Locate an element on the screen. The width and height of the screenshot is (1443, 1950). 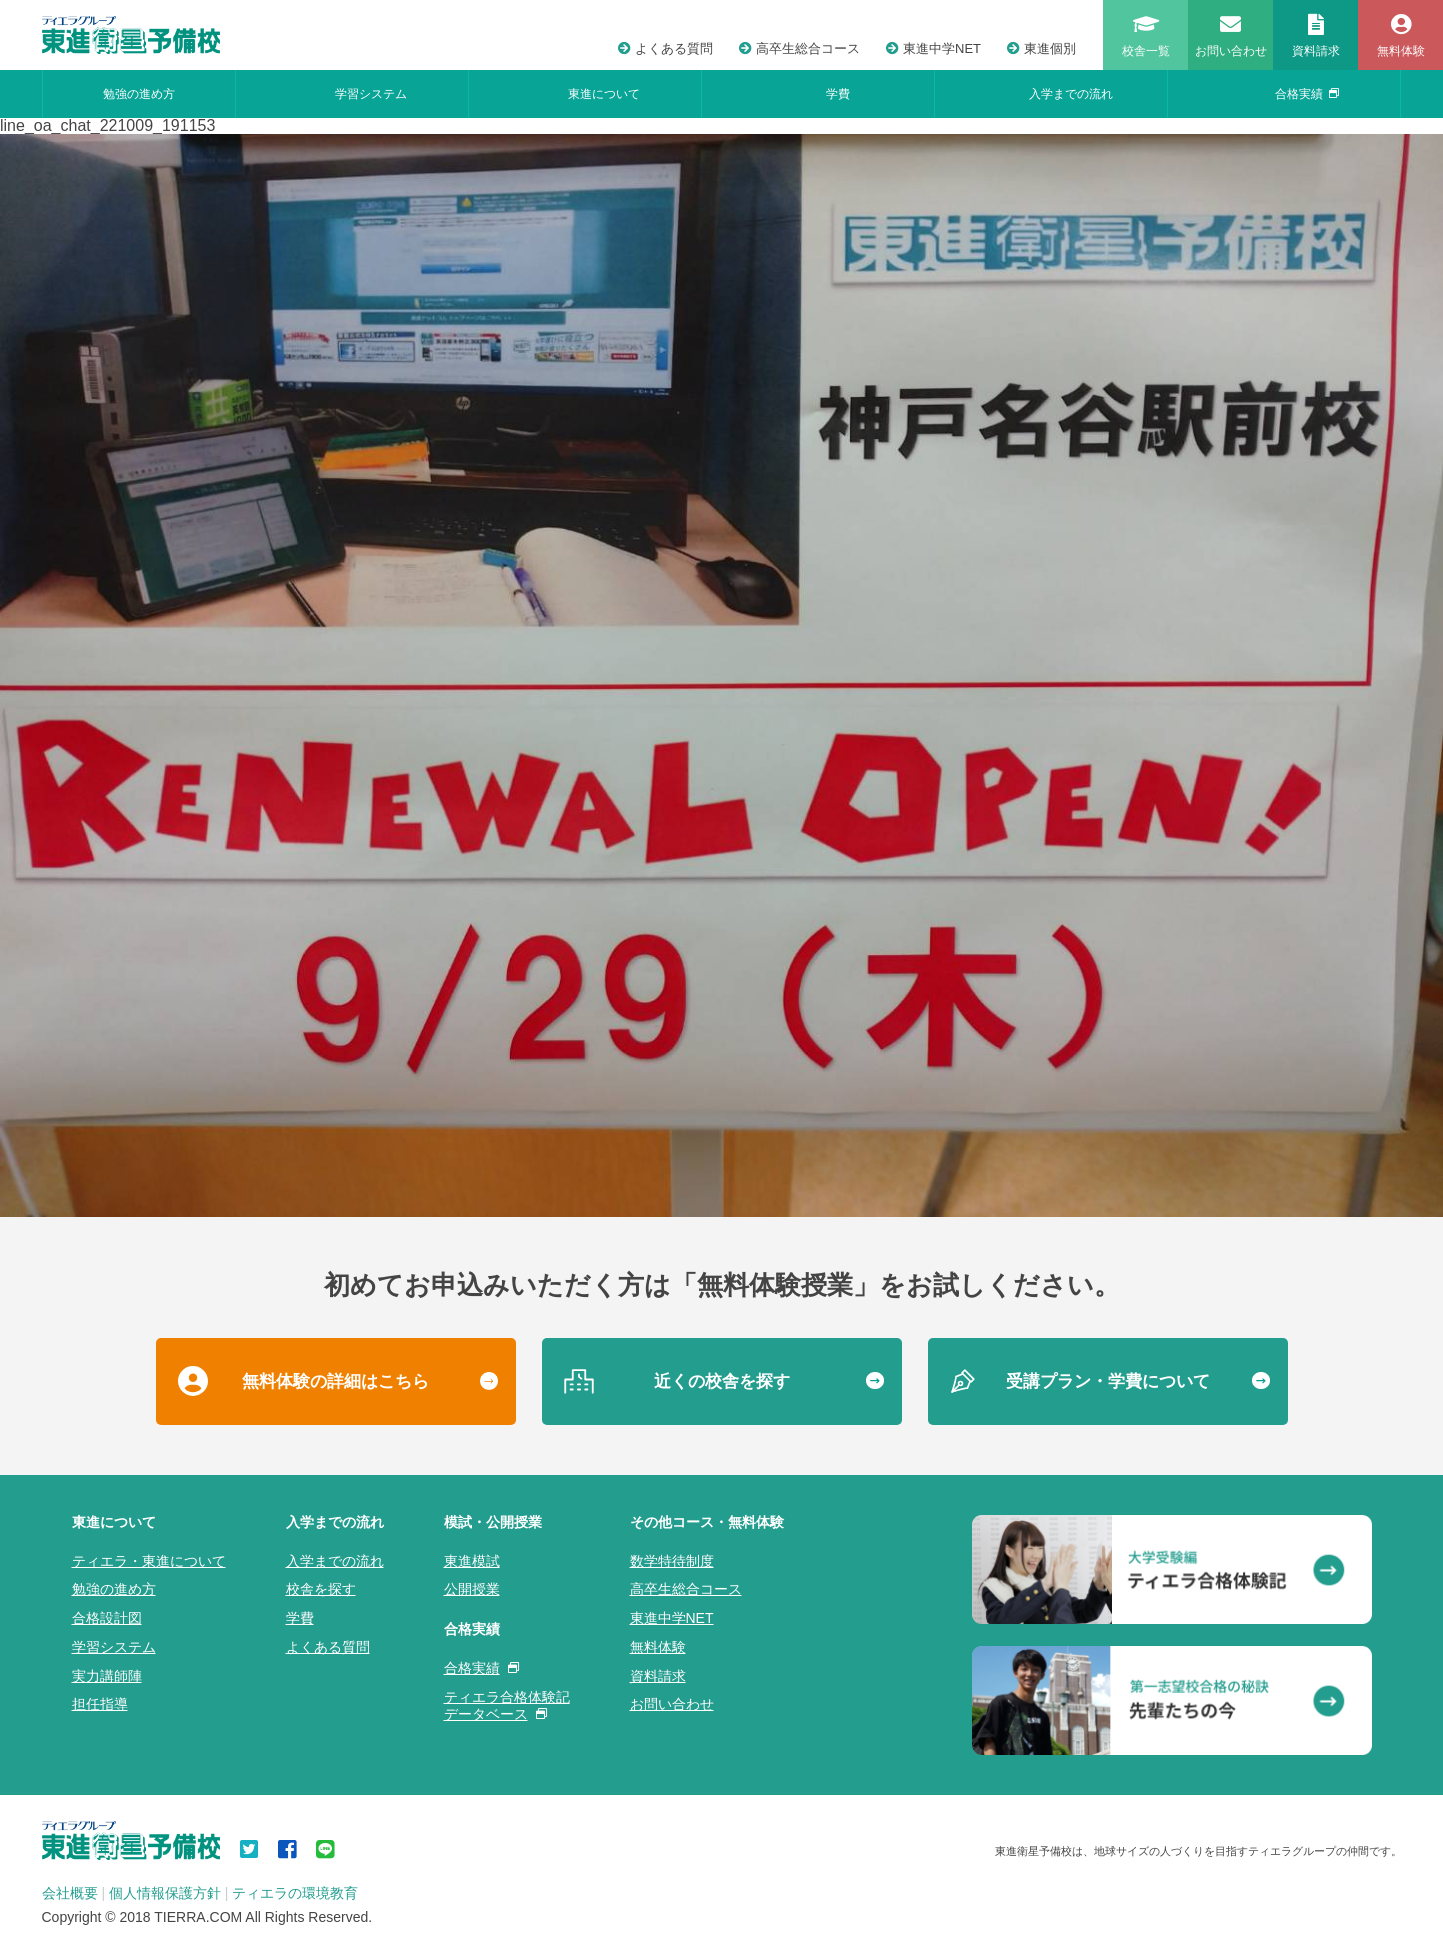
学費 is located at coordinates (838, 94).